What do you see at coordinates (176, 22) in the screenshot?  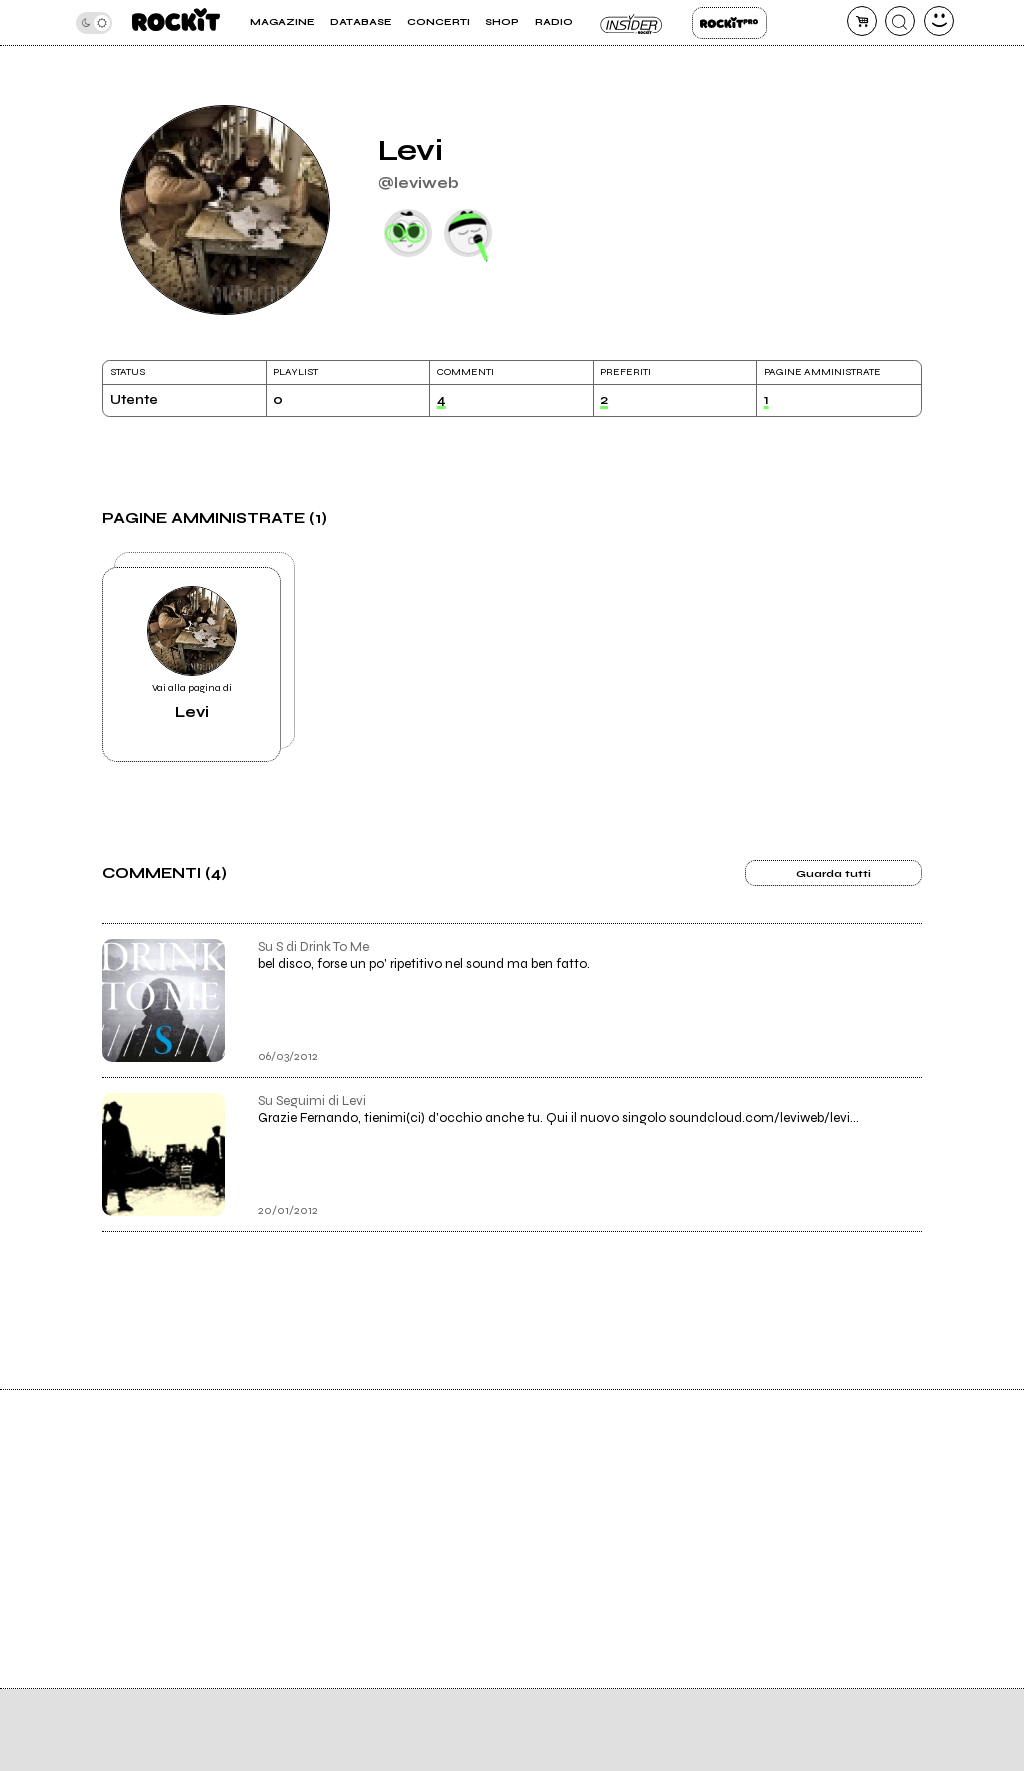 I see `[home]` at bounding box center [176, 22].